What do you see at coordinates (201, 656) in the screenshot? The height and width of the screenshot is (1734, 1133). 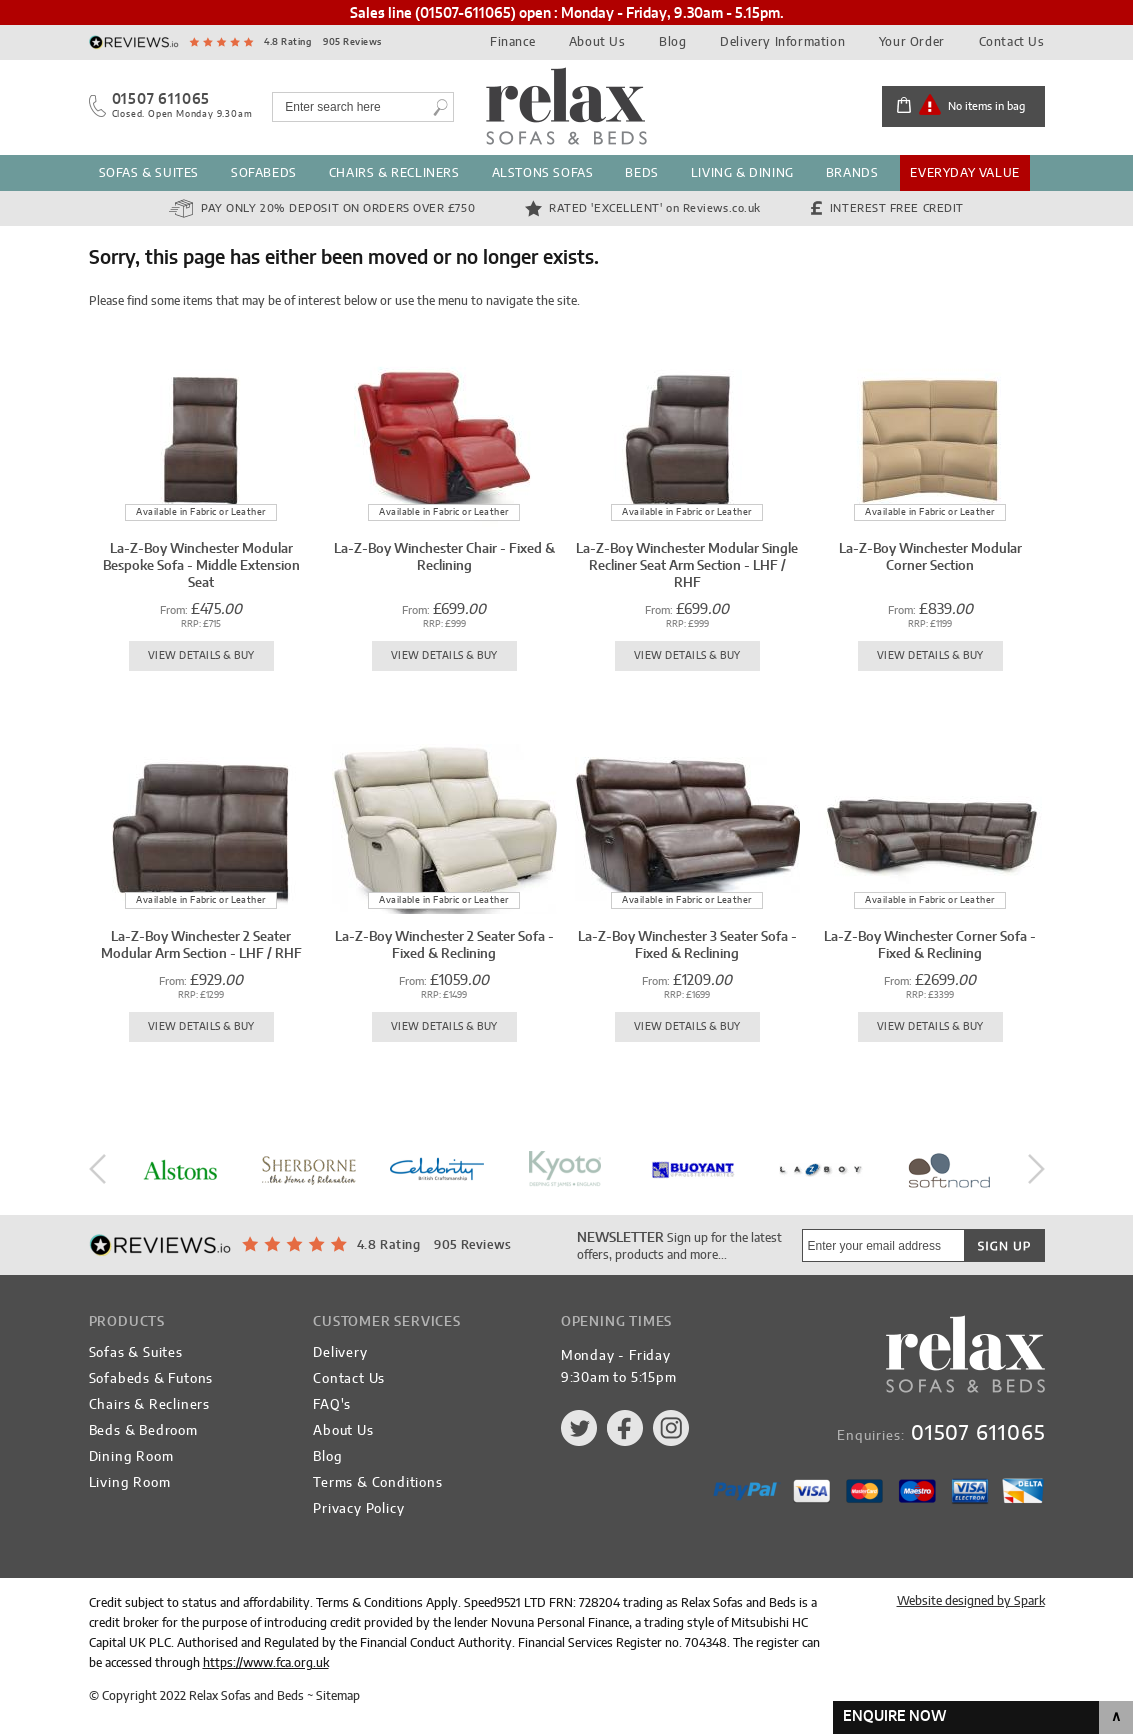 I see `View Details & Buy` at bounding box center [201, 656].